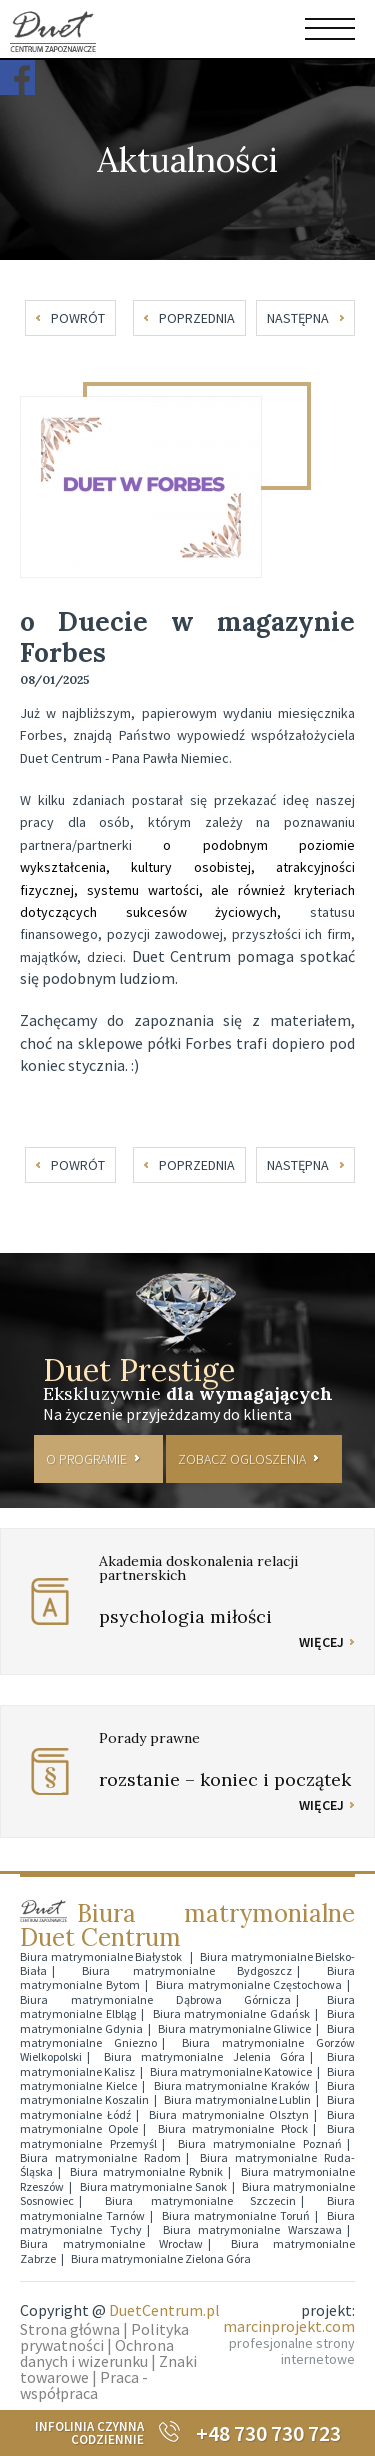 The height and width of the screenshot is (2456, 375). I want to click on Biura matrymonialne Olsztyn, so click(229, 2114).